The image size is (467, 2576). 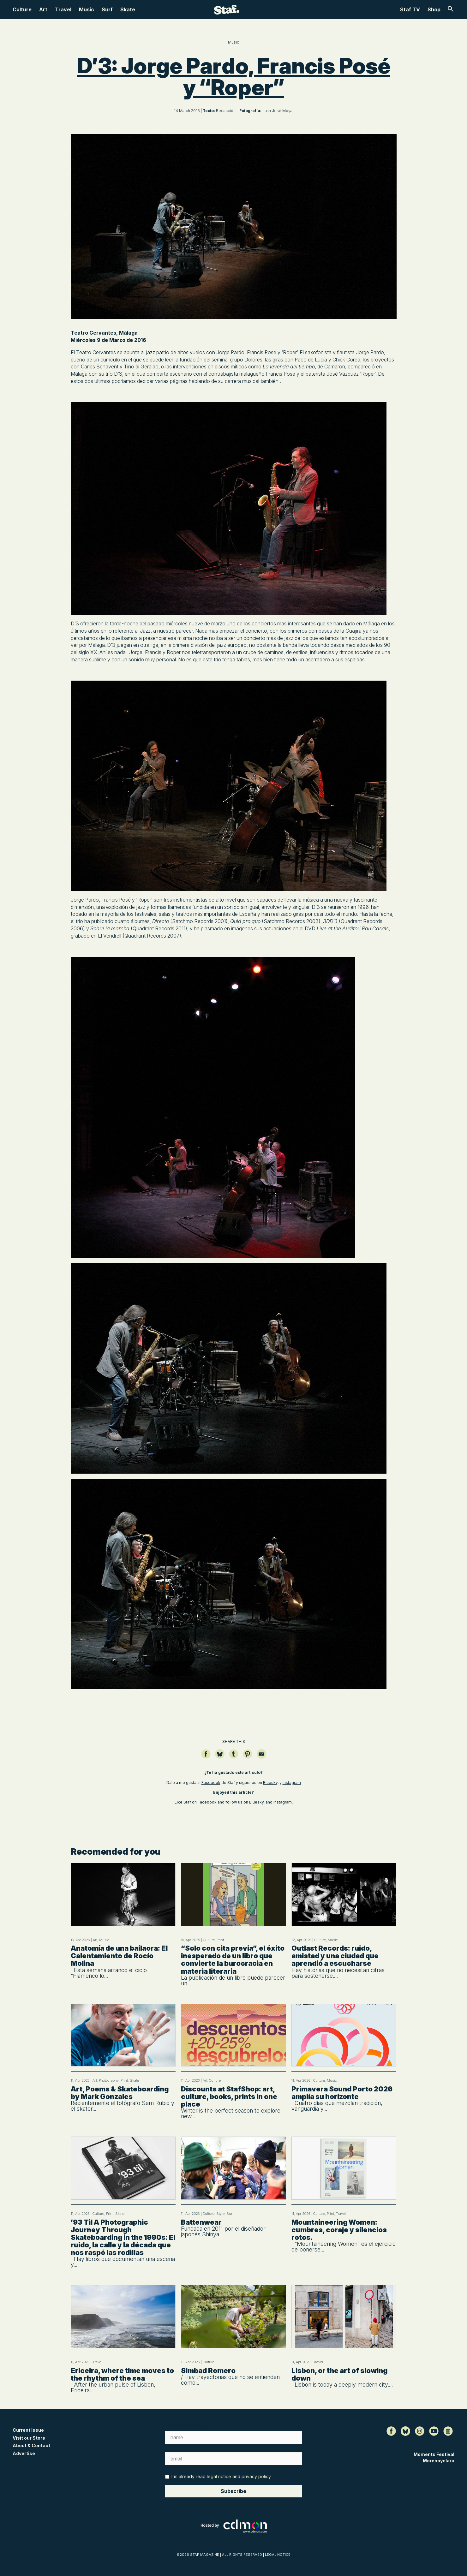 What do you see at coordinates (28, 2430) in the screenshot?
I see `Current Issue` at bounding box center [28, 2430].